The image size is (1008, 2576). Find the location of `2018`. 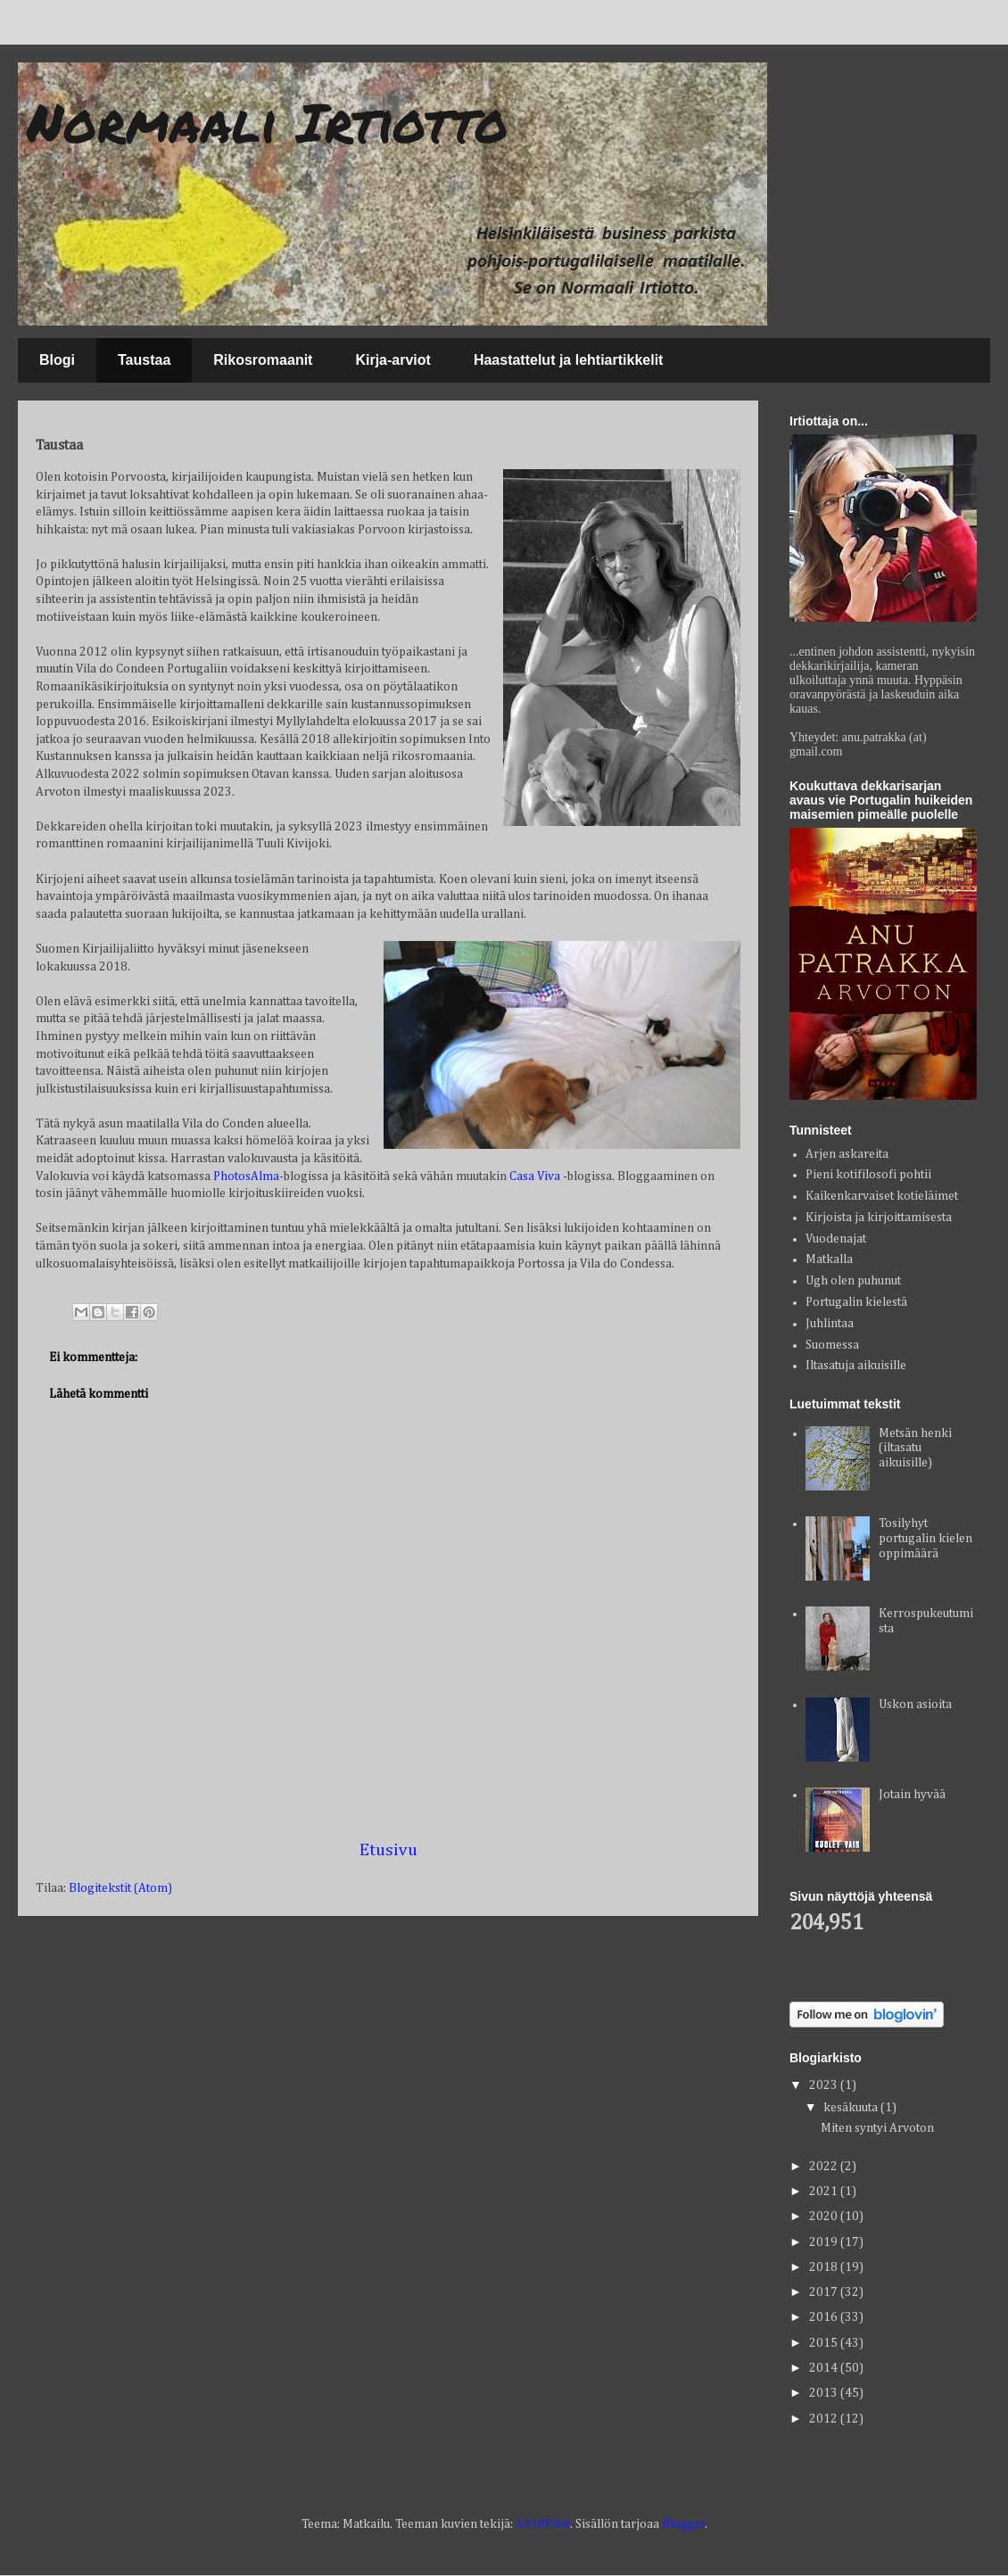

2018 is located at coordinates (824, 2267).